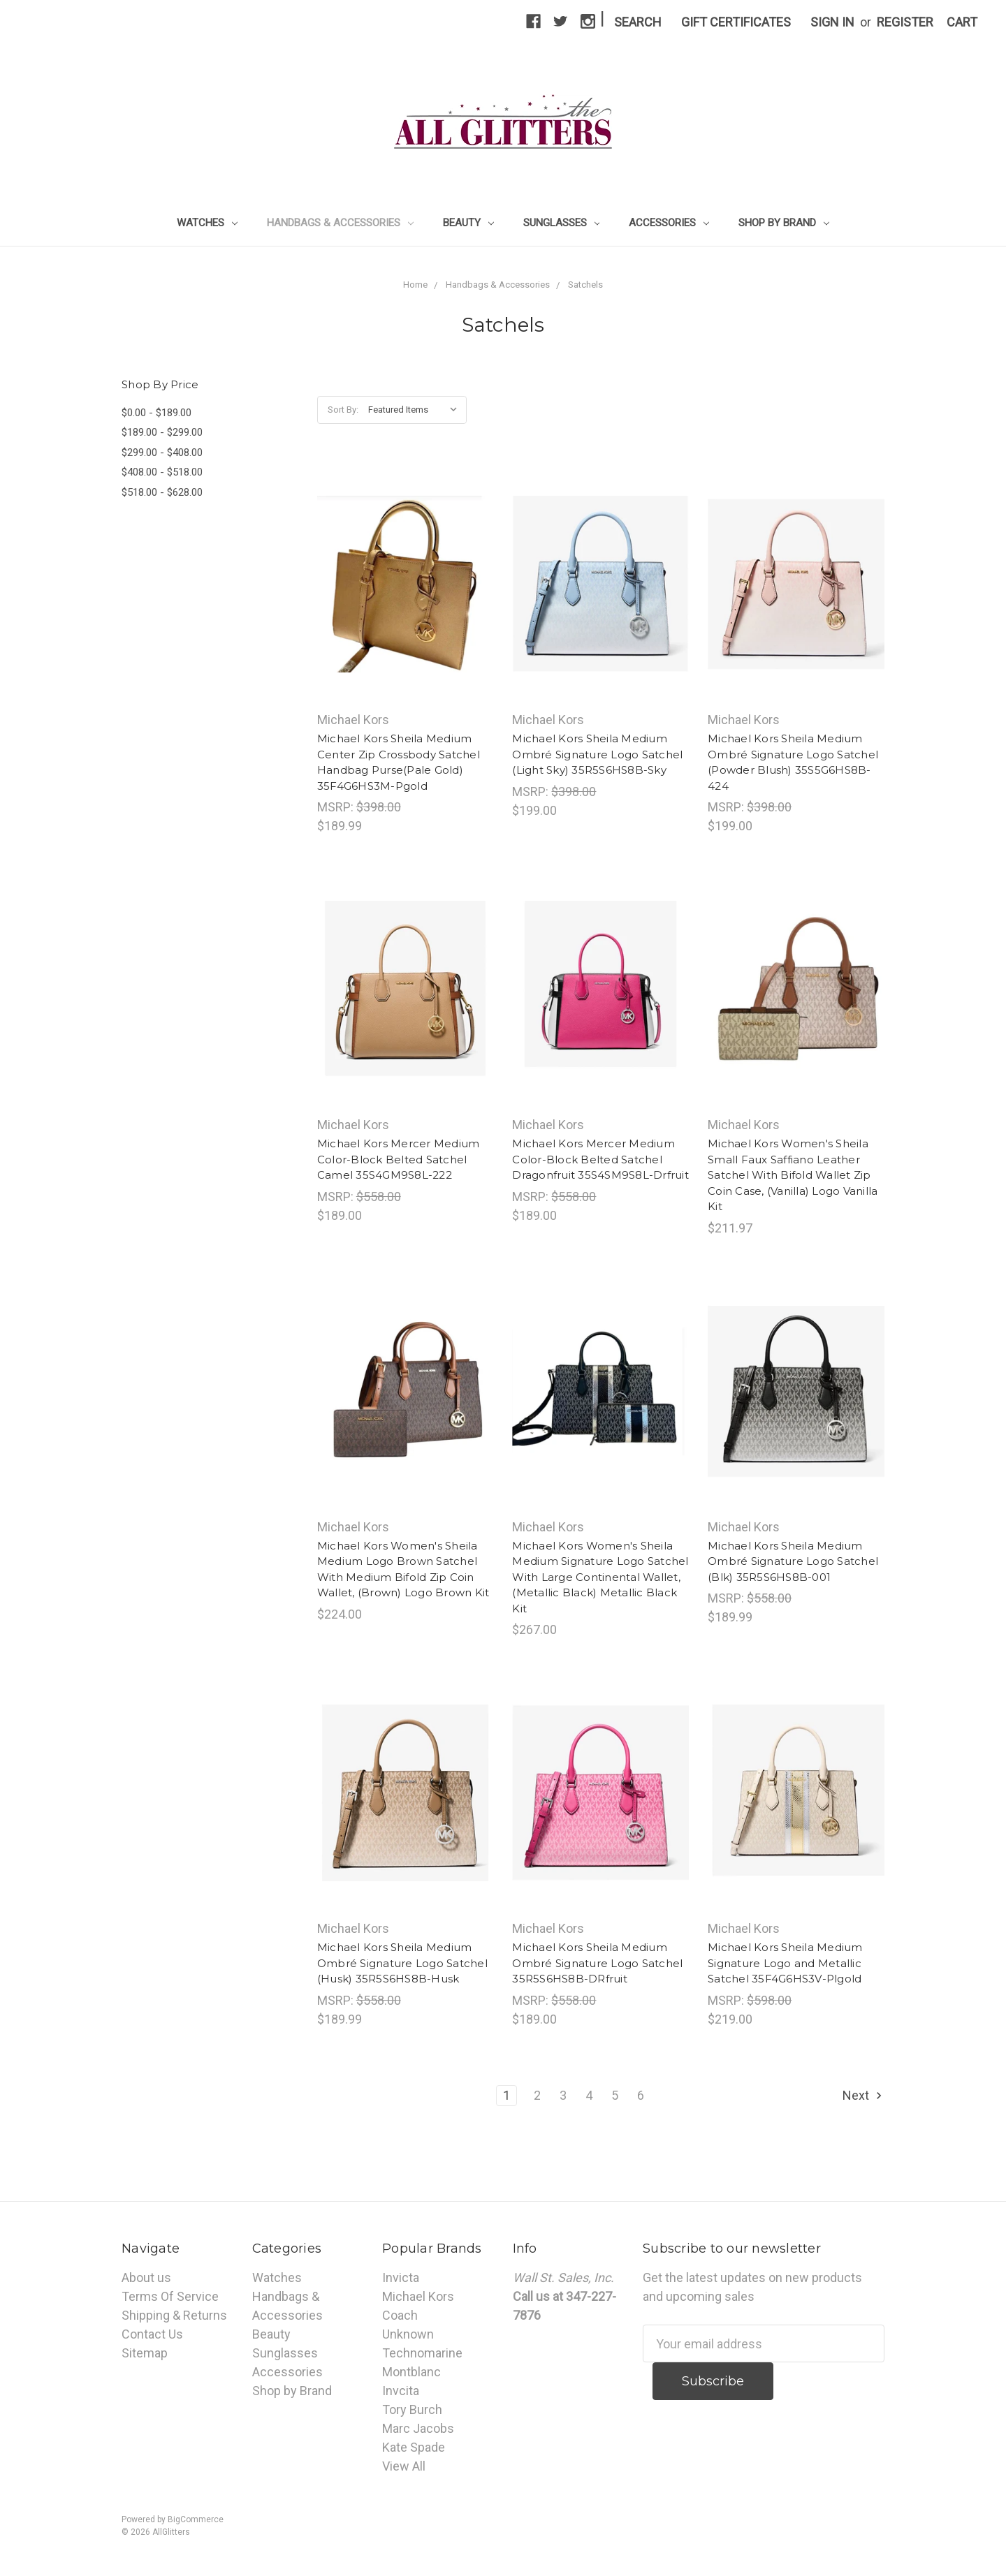 The height and width of the screenshot is (2576, 1006). What do you see at coordinates (162, 432) in the screenshot?
I see `$189.00 - $299.00` at bounding box center [162, 432].